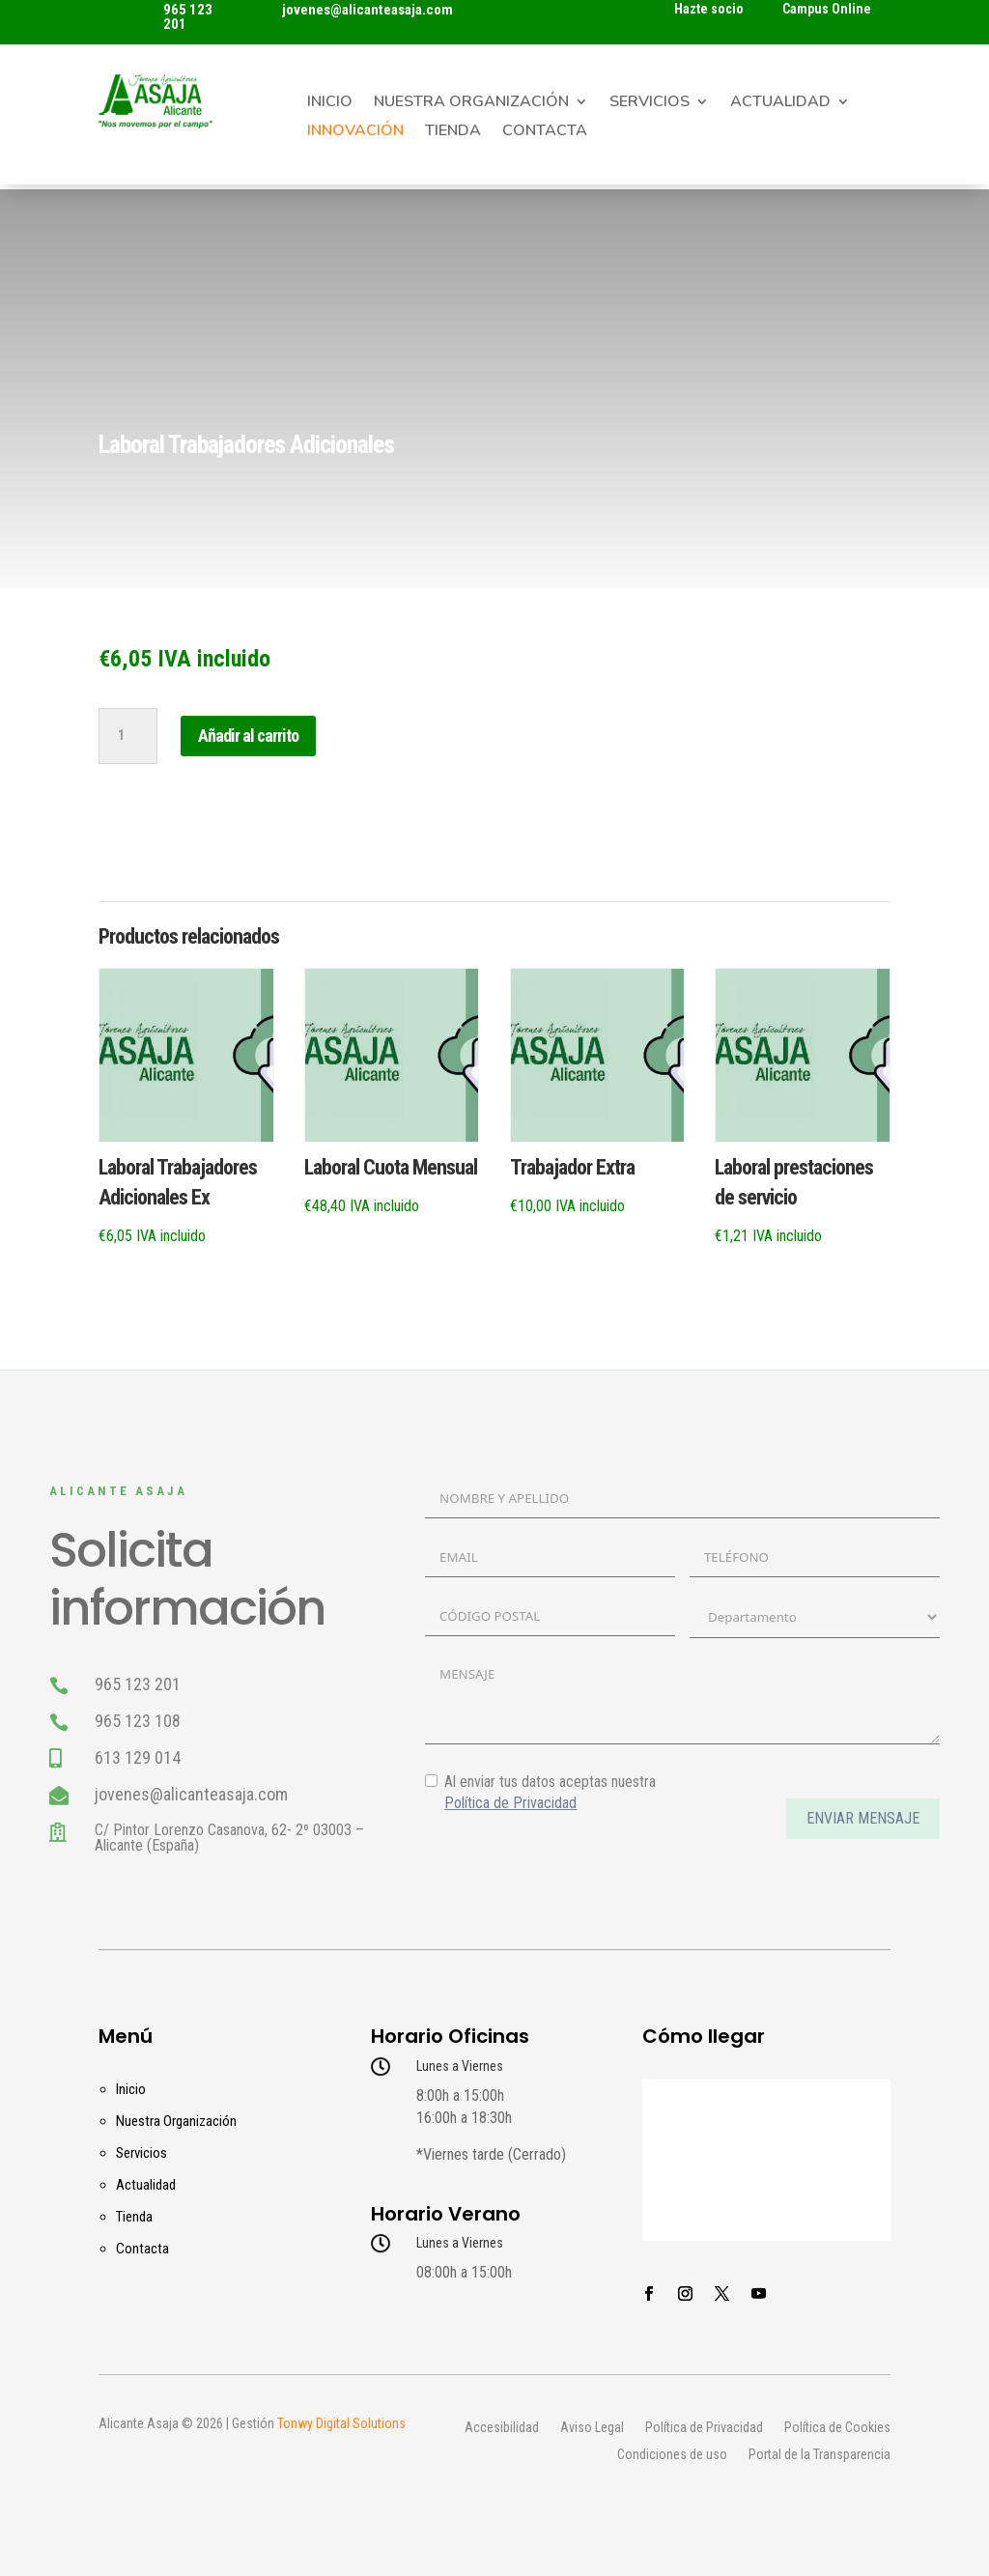  What do you see at coordinates (502, 2428) in the screenshot?
I see `Accesibilidad` at bounding box center [502, 2428].